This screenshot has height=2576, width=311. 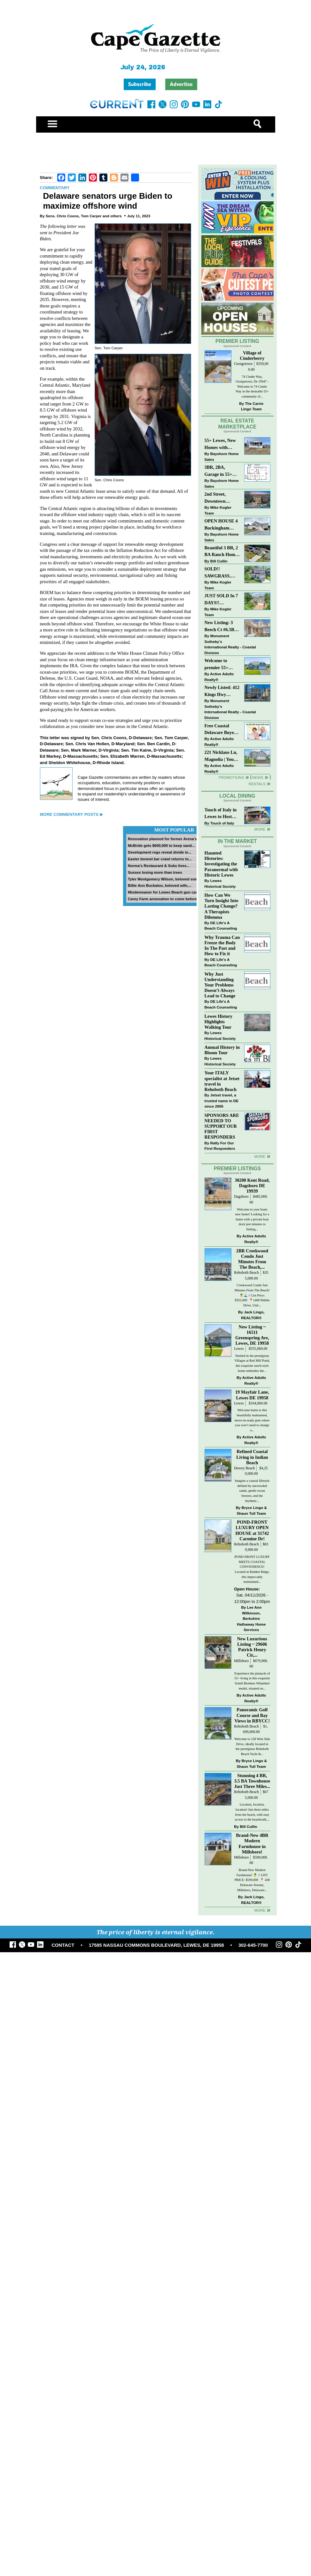 What do you see at coordinates (230, 644) in the screenshot?
I see `Monument Sotheby’s International Realty - Coastal Division` at bounding box center [230, 644].